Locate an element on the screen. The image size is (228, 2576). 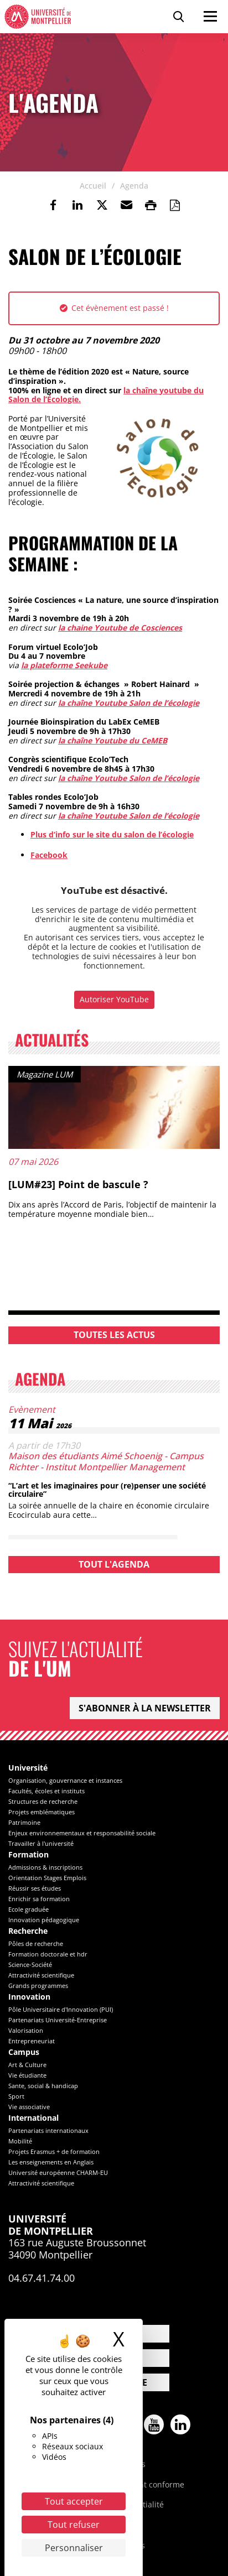
Innovation pédagogique is located at coordinates (43, 1920).